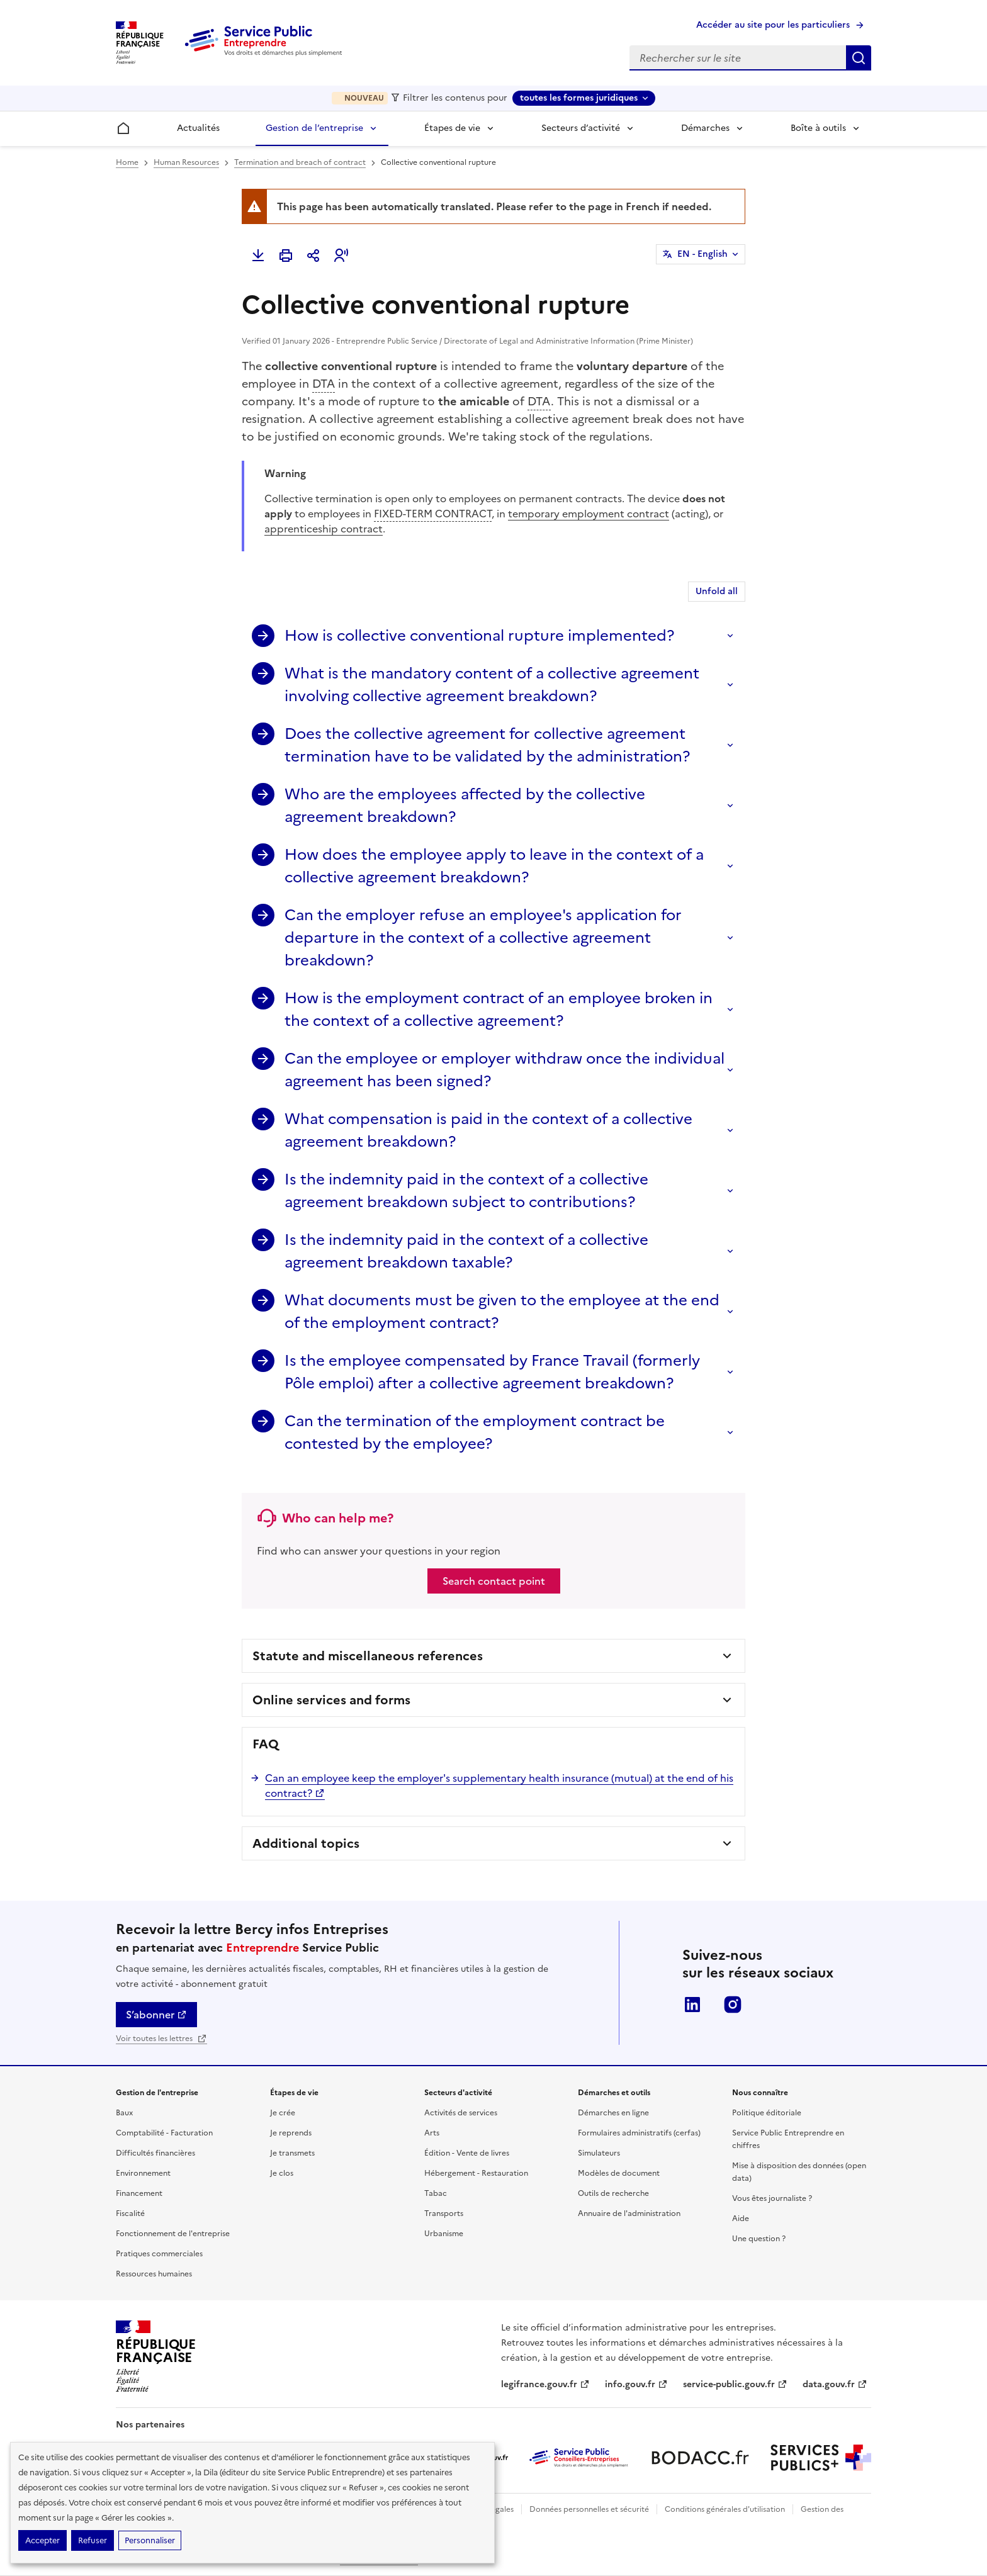 This screenshot has width=987, height=2576. I want to click on Étapes de vie, so click(452, 128).